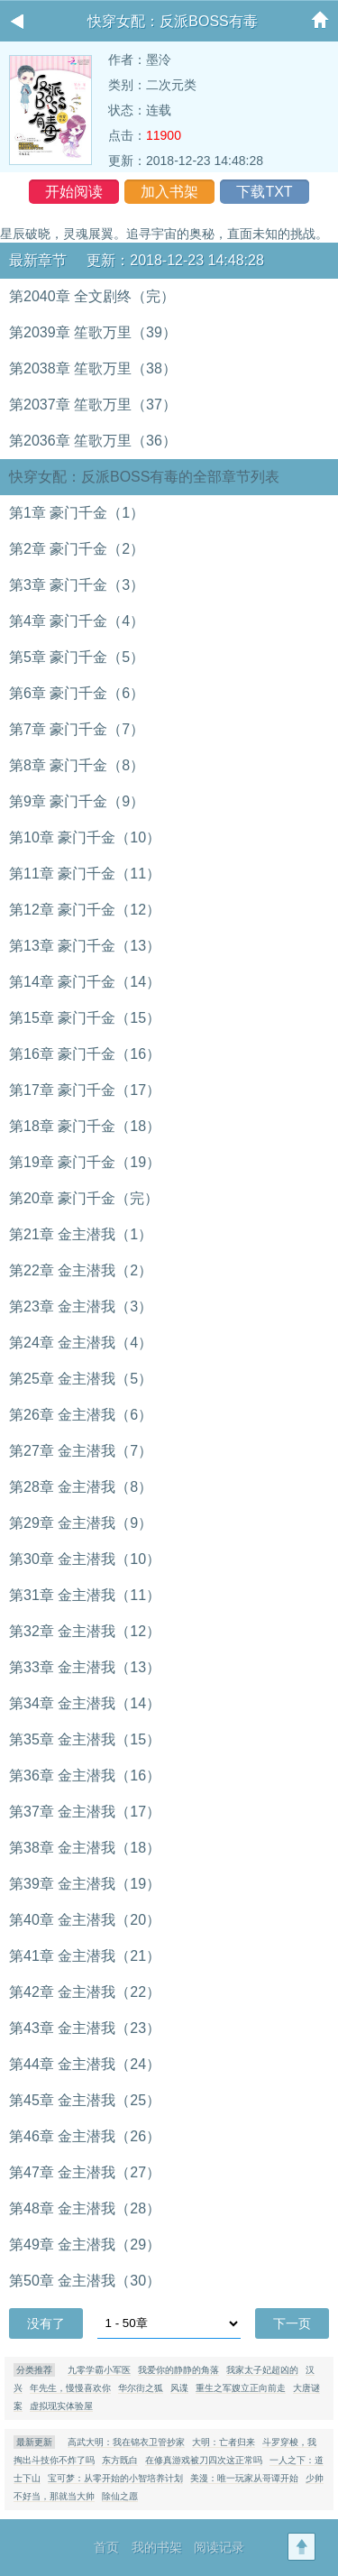 The height and width of the screenshot is (2576, 338). Describe the element at coordinates (120, 2496) in the screenshot. I see `除仙之愿` at that location.